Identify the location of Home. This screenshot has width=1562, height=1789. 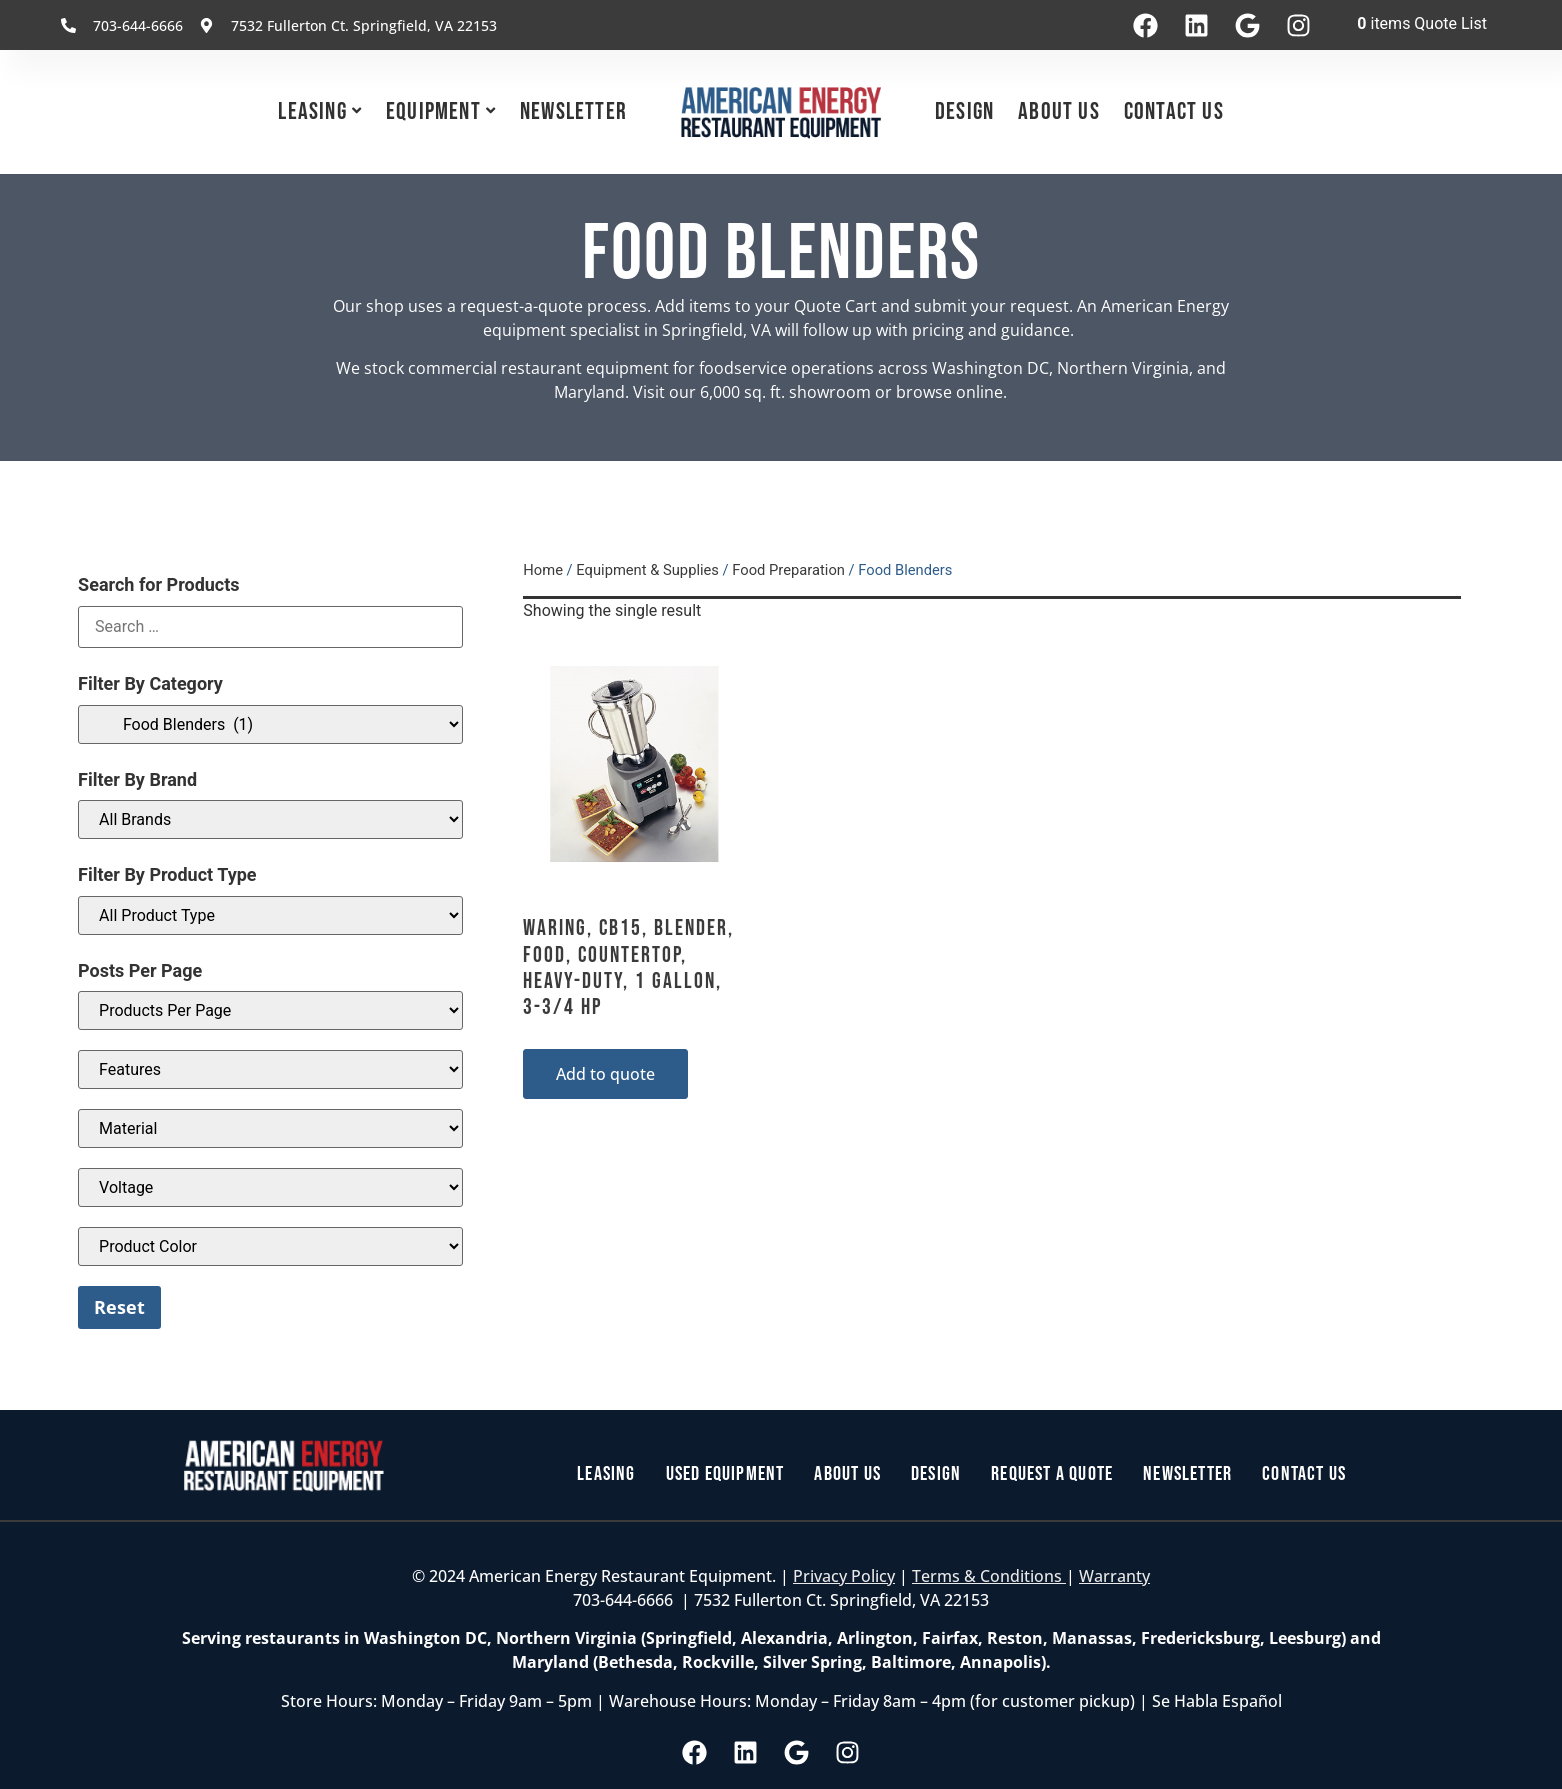
(543, 570).